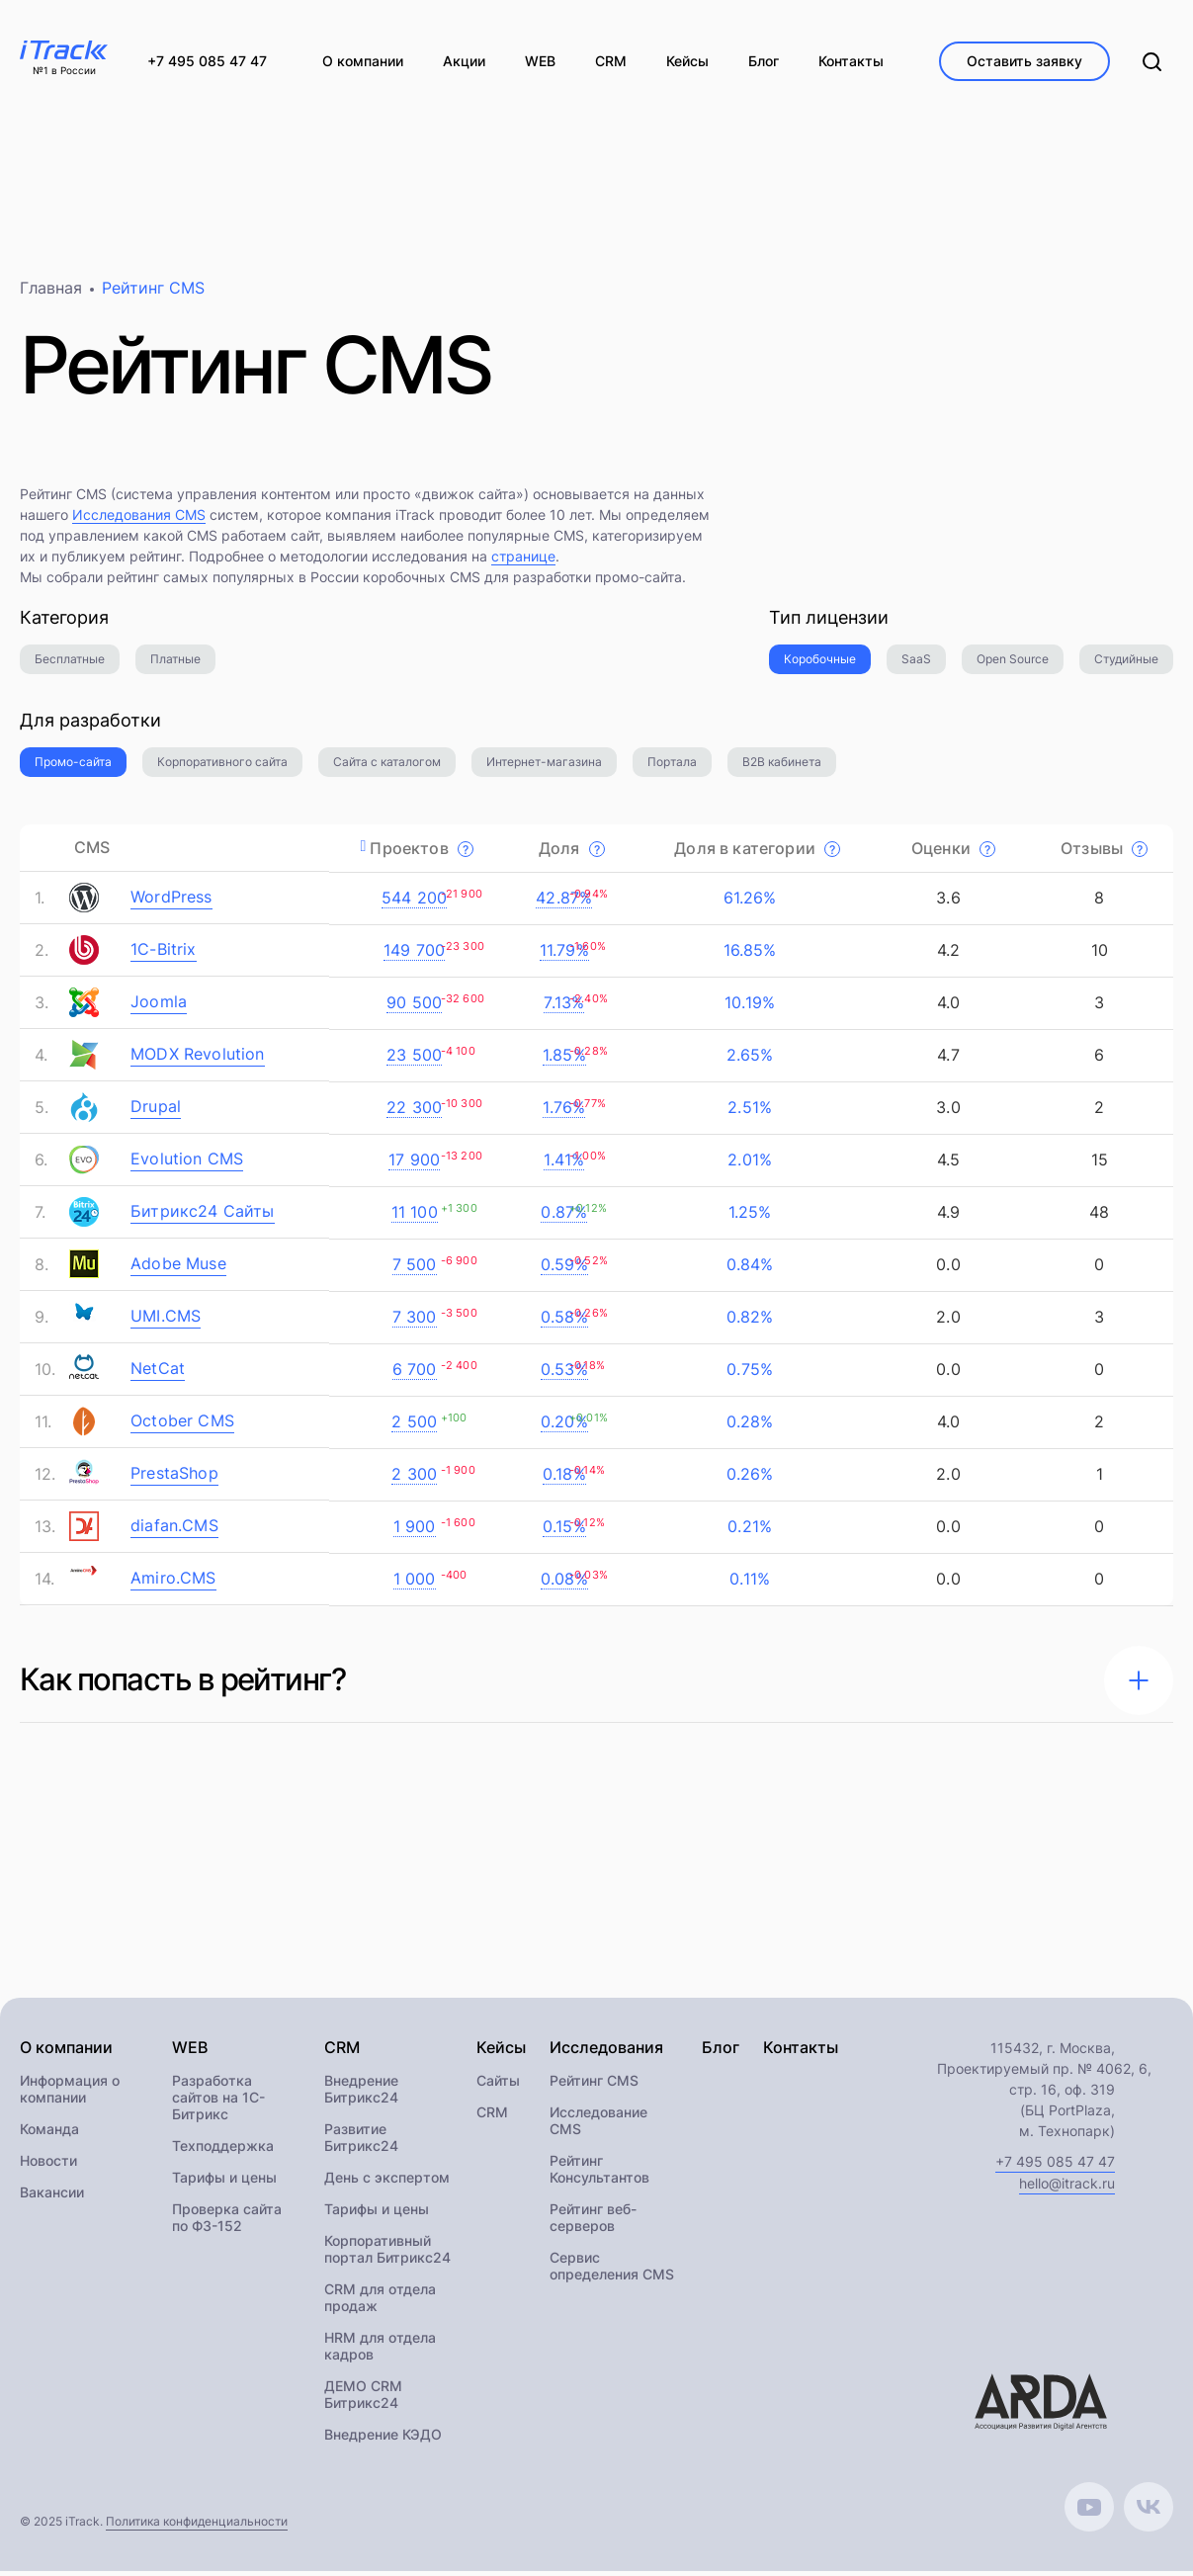  I want to click on Политика конфиденциальности, so click(197, 2526).